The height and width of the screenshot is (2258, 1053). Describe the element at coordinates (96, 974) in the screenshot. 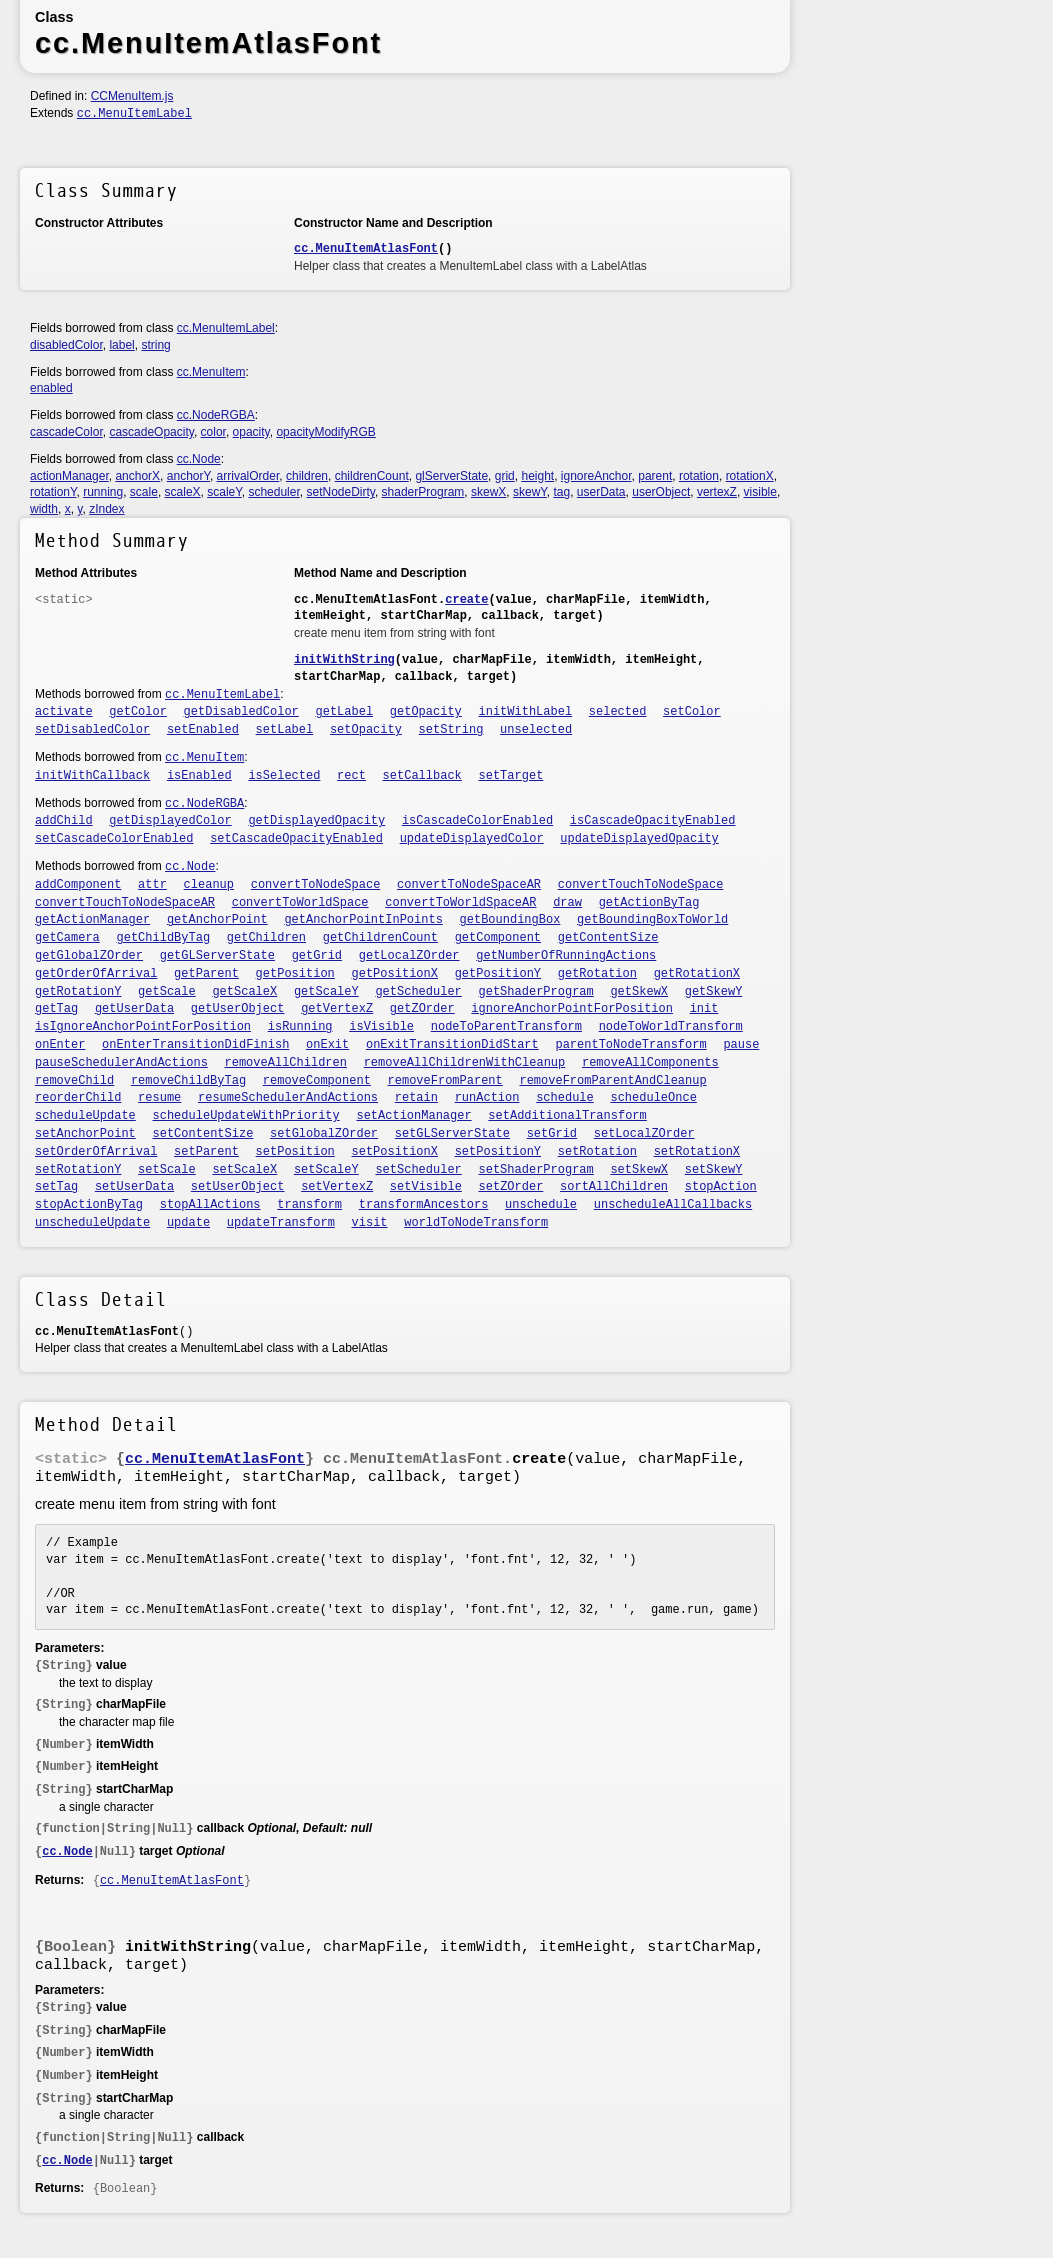

I see `getOrderOfArrival` at that location.